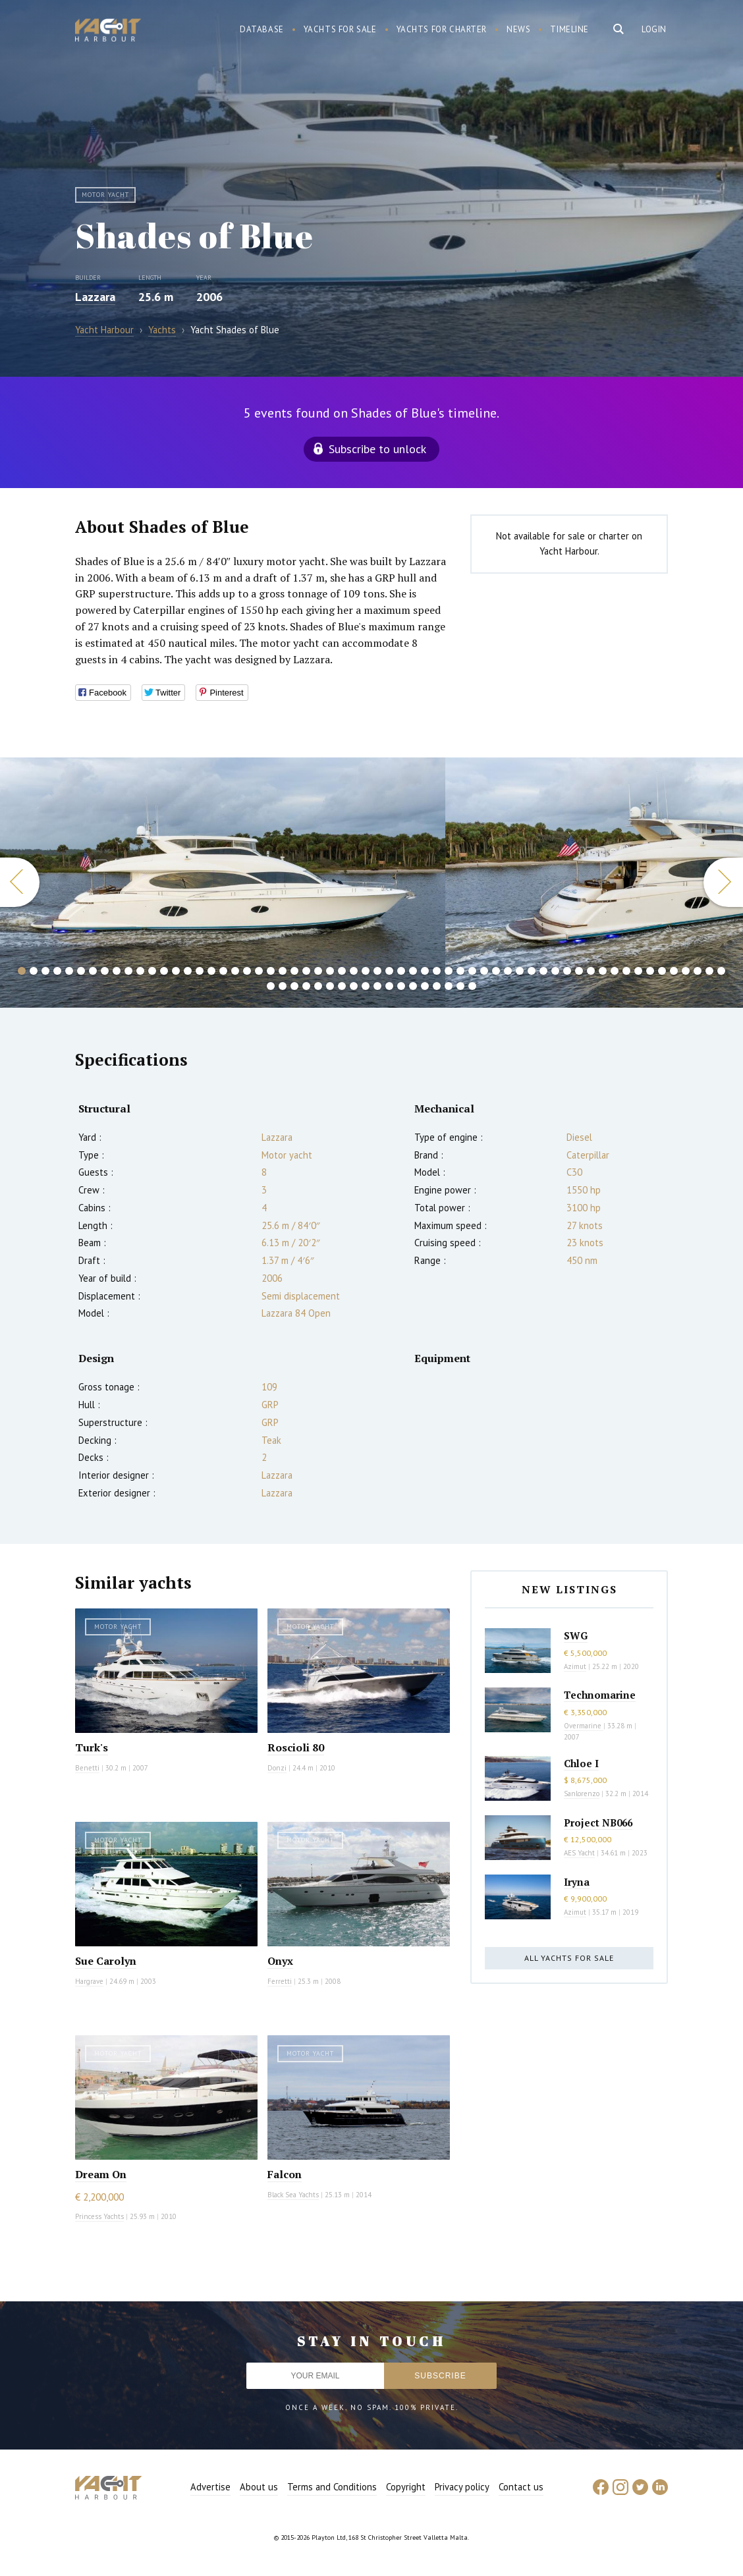 The height and width of the screenshot is (2576, 743). Describe the element at coordinates (579, 1852) in the screenshot. I see `AES Yacht` at that location.